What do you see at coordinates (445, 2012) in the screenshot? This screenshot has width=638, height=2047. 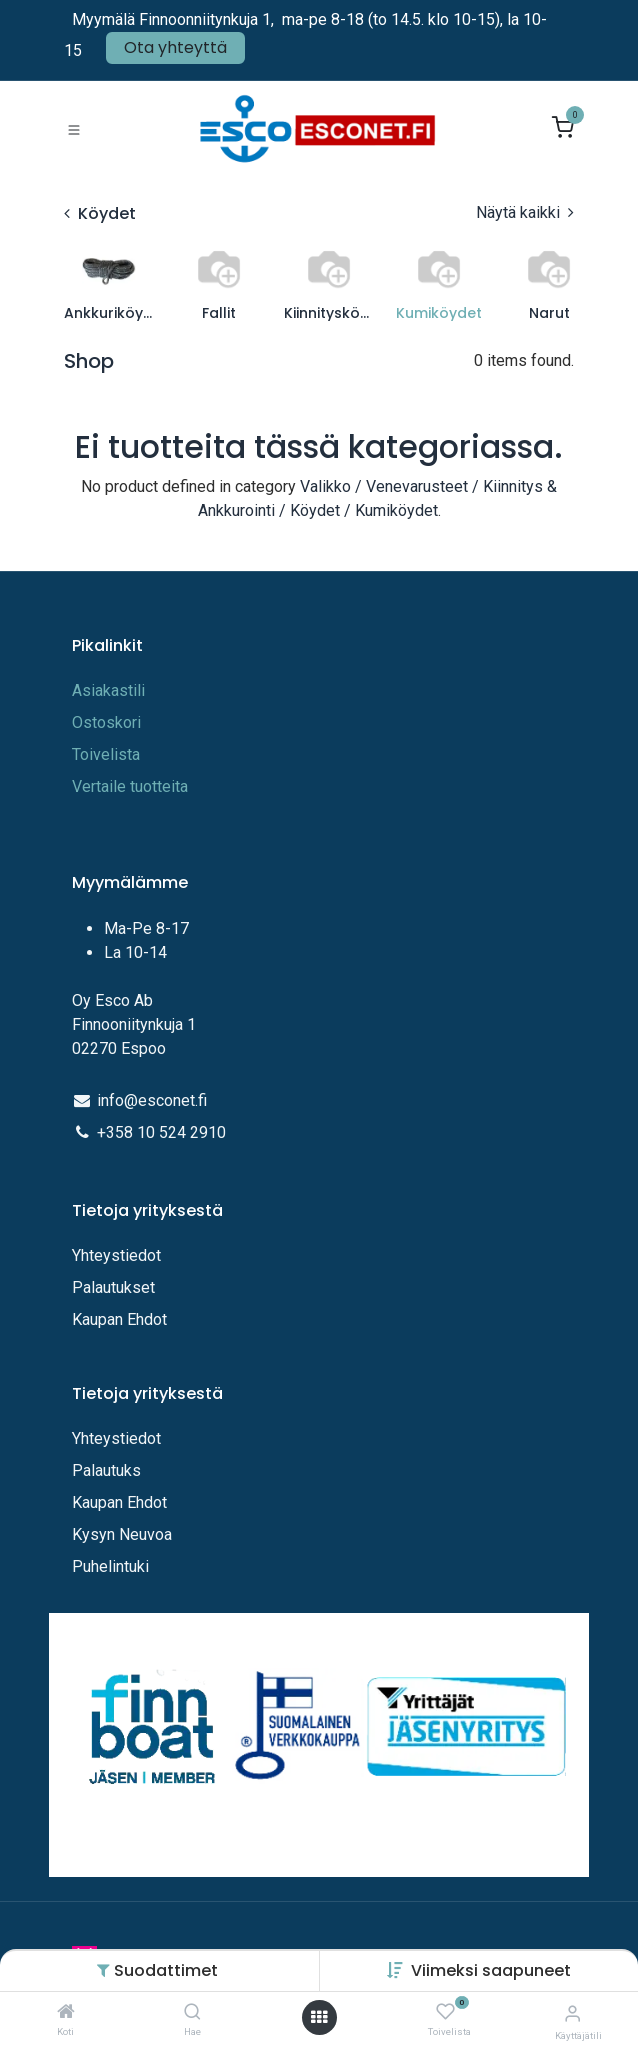 I see `[Toivelista]` at bounding box center [445, 2012].